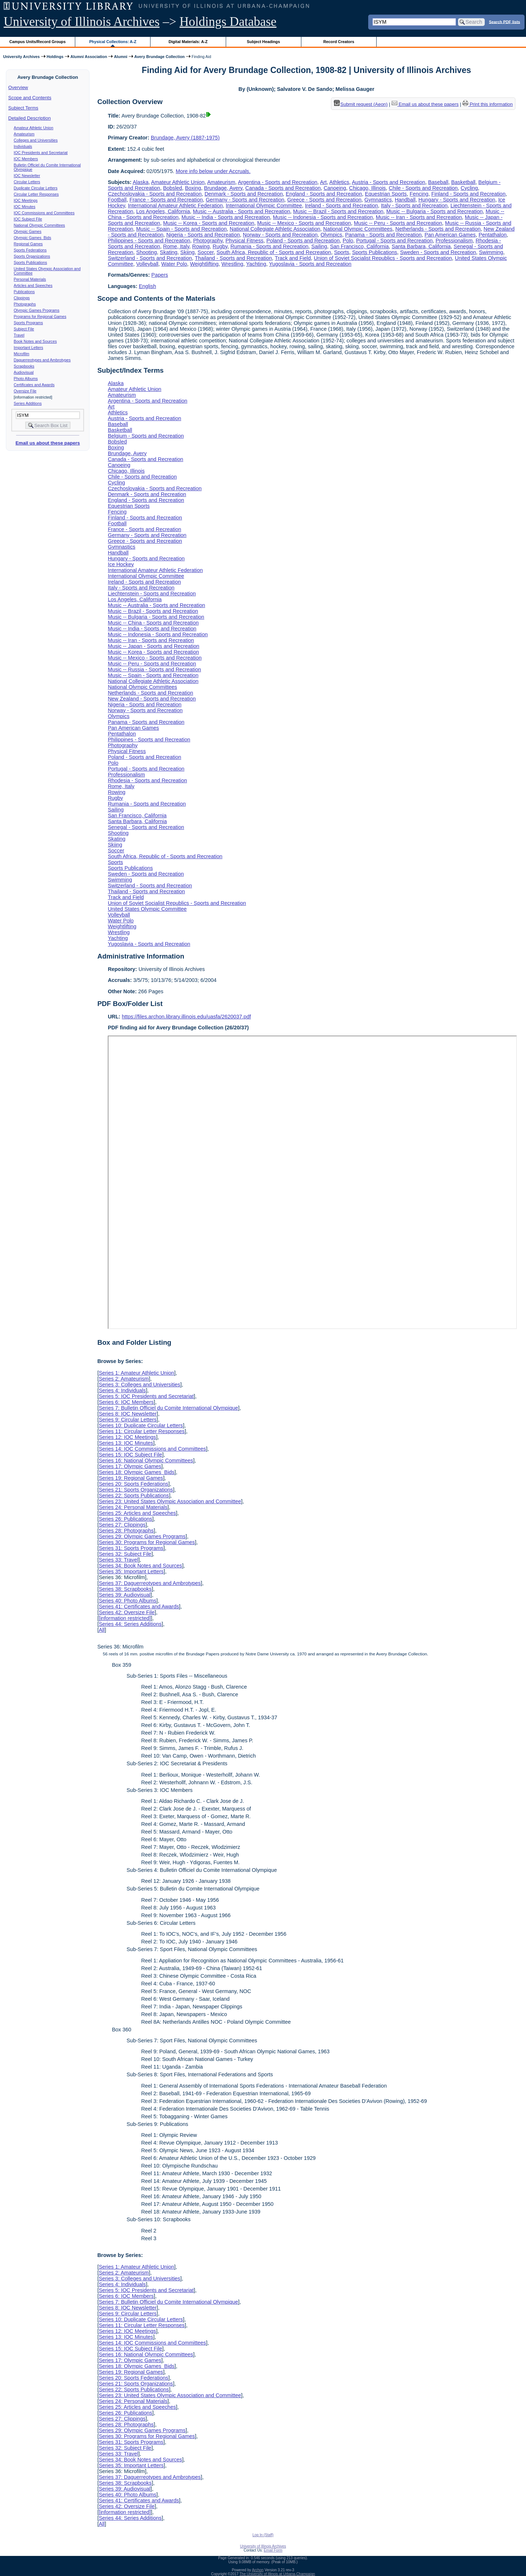 Image resolution: width=526 pixels, height=2576 pixels. Describe the element at coordinates (154, 669) in the screenshot. I see `Music -- Russia - Sports and Recreation` at that location.